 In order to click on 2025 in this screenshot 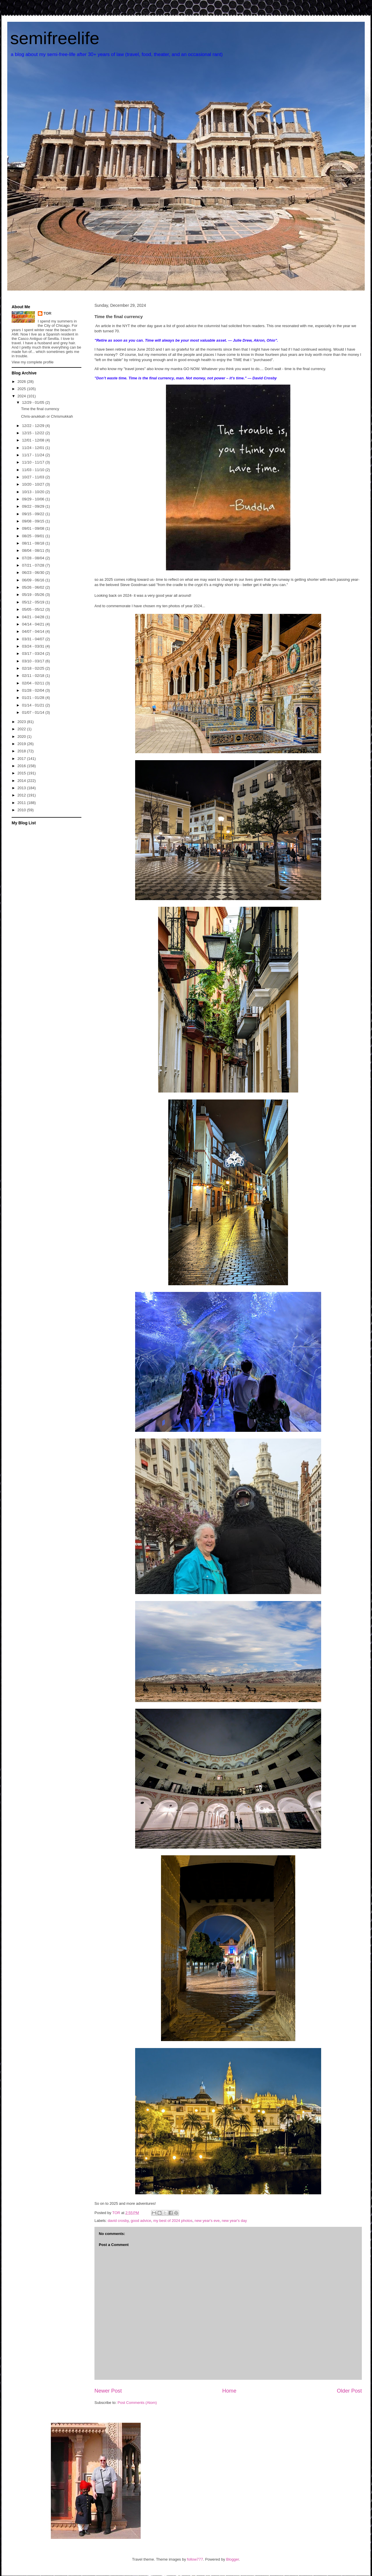, I will do `click(22, 389)`.